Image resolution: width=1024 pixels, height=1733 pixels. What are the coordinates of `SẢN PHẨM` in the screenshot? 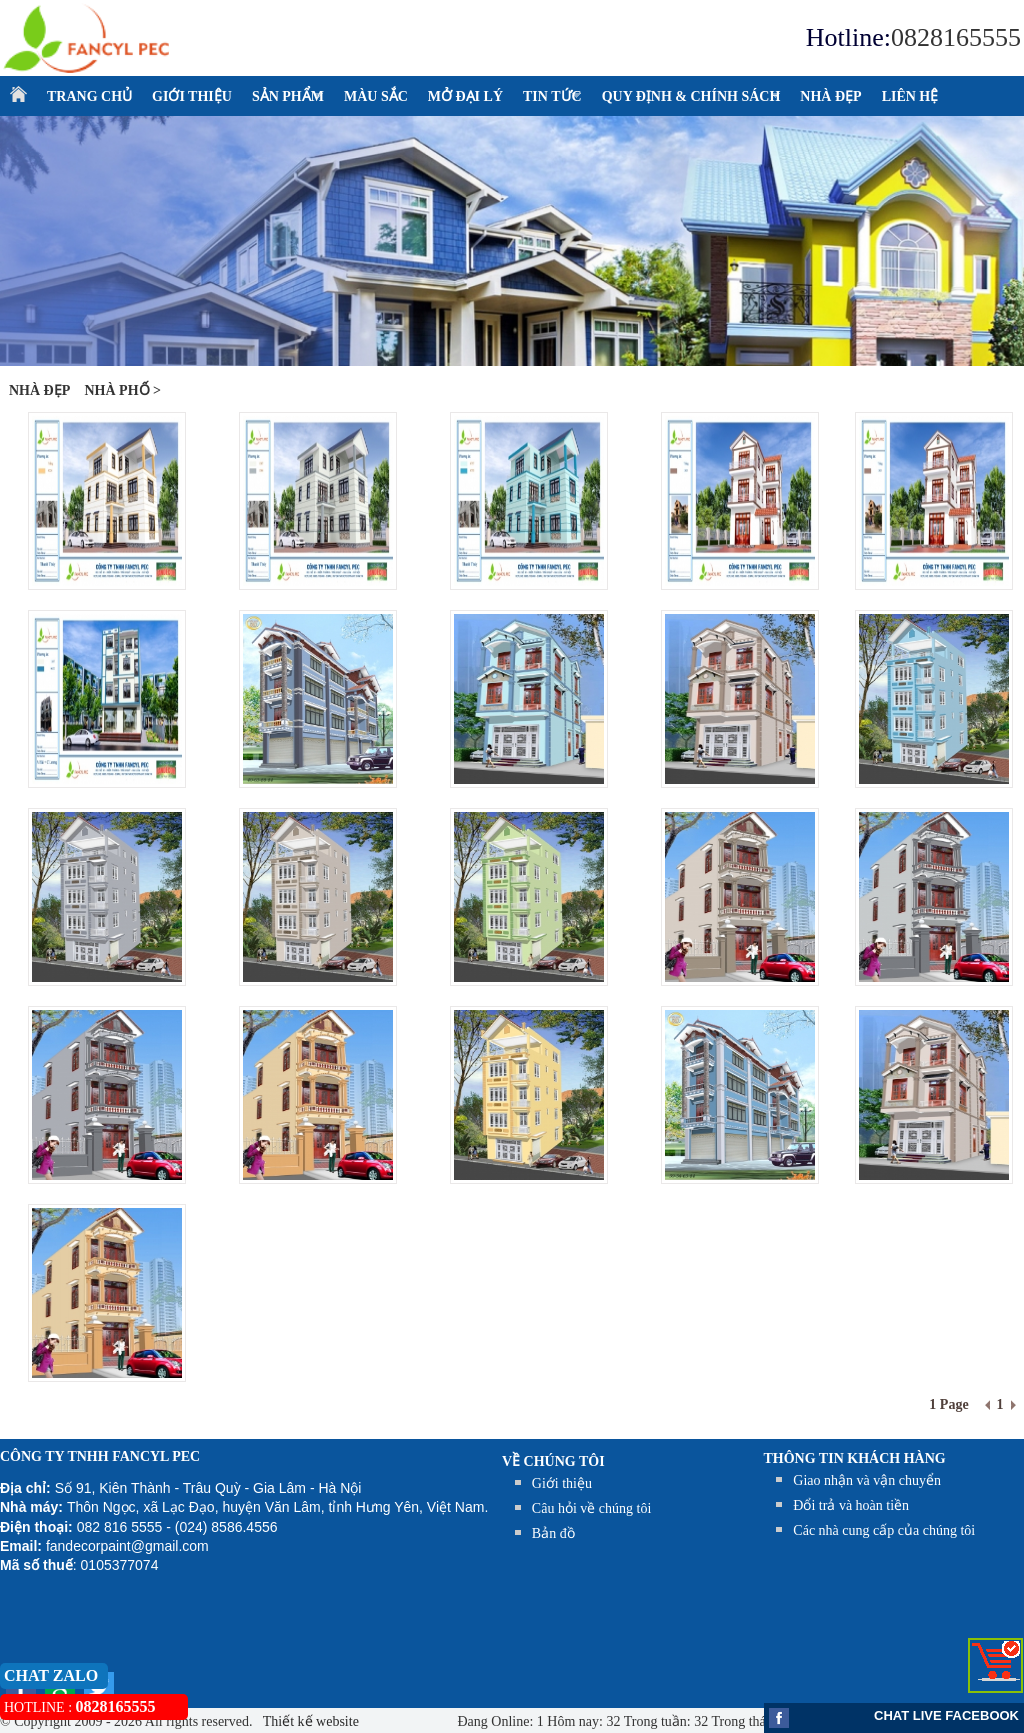 It's located at (283, 97).